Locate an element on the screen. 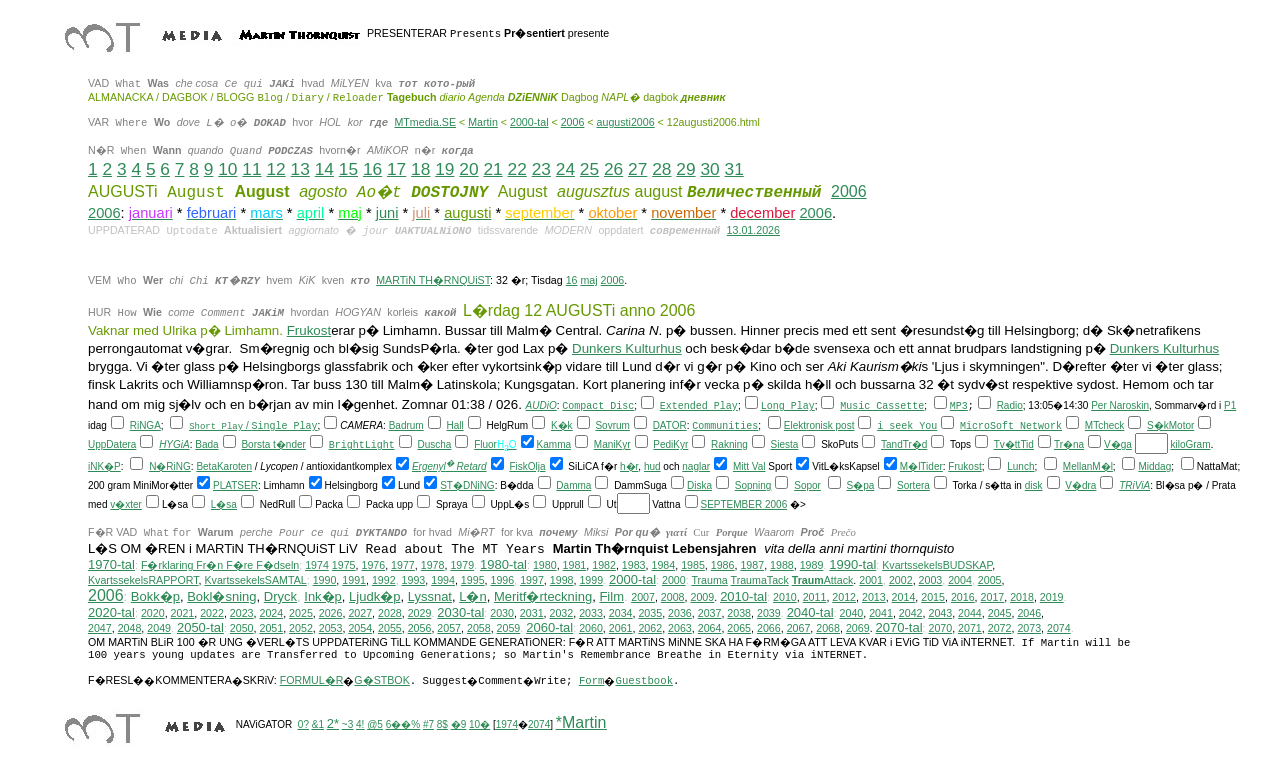 This screenshot has width=1282, height=775. ManiKyr is located at coordinates (612, 446).